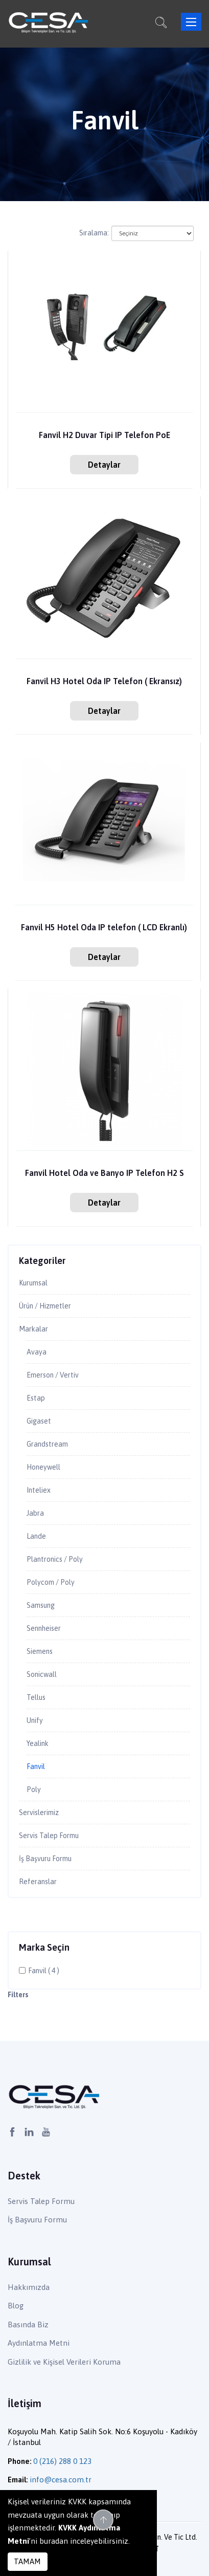  Describe the element at coordinates (104, 1173) in the screenshot. I see `Fanvil Hotel Oda ve Banyo IP Telefon H2 S` at that location.